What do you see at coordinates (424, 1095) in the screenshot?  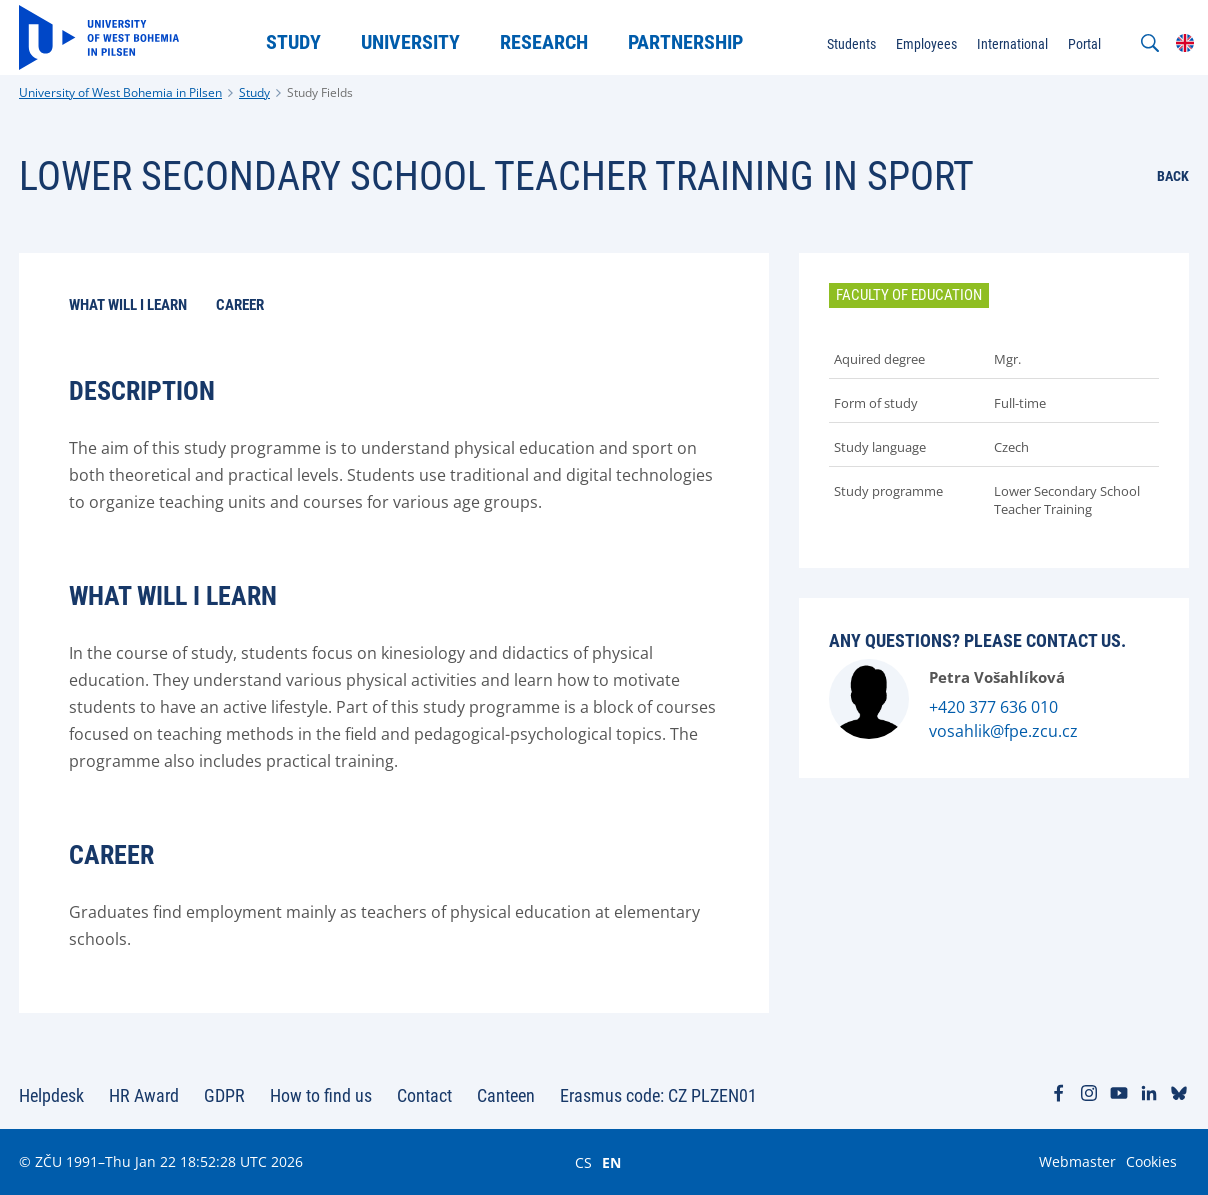 I see `Contact` at bounding box center [424, 1095].